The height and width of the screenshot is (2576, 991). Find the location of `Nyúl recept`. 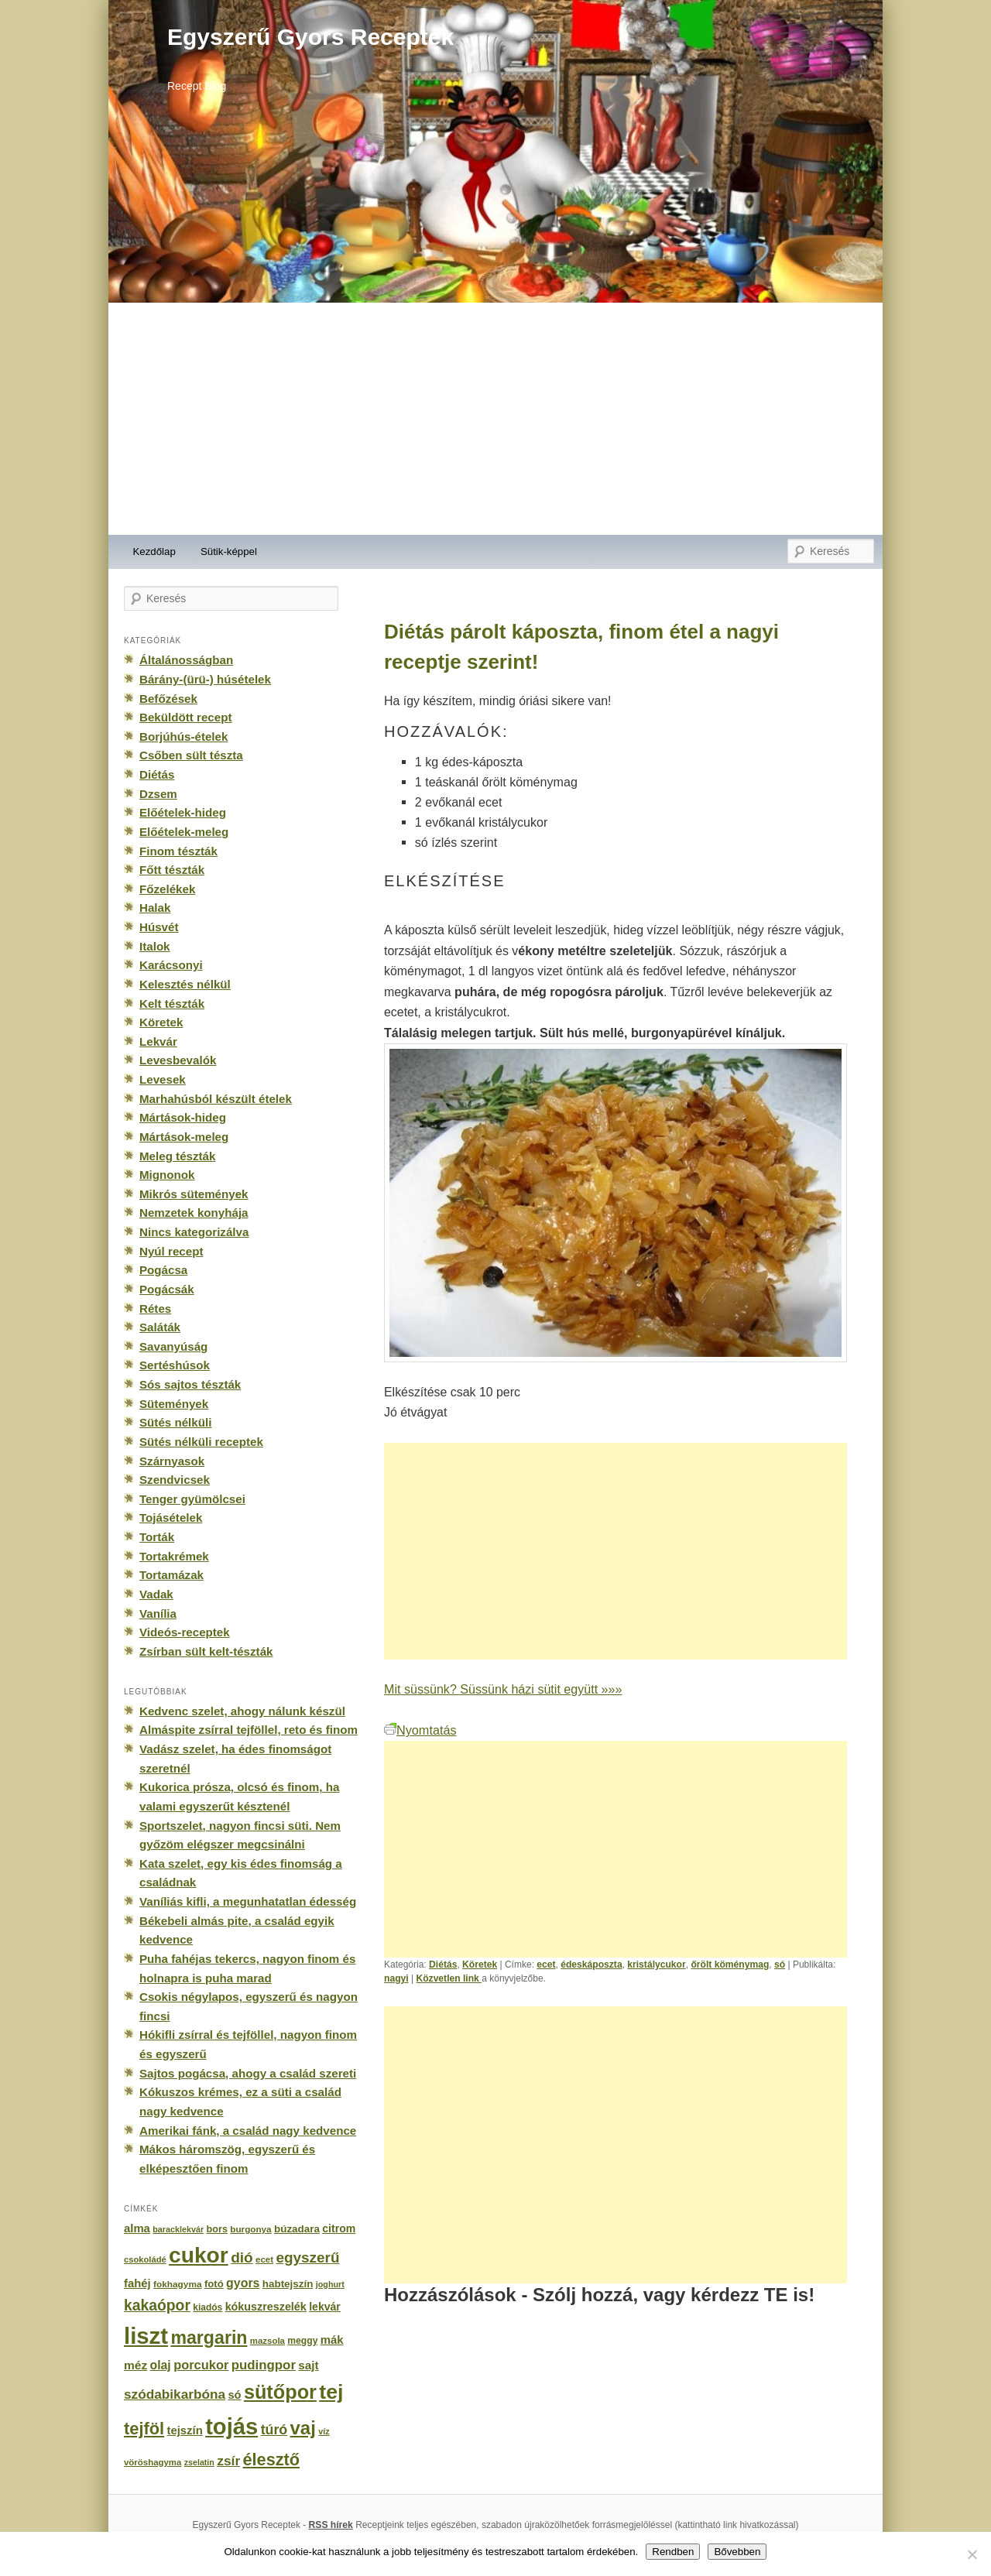

Nyúl recept is located at coordinates (171, 1251).